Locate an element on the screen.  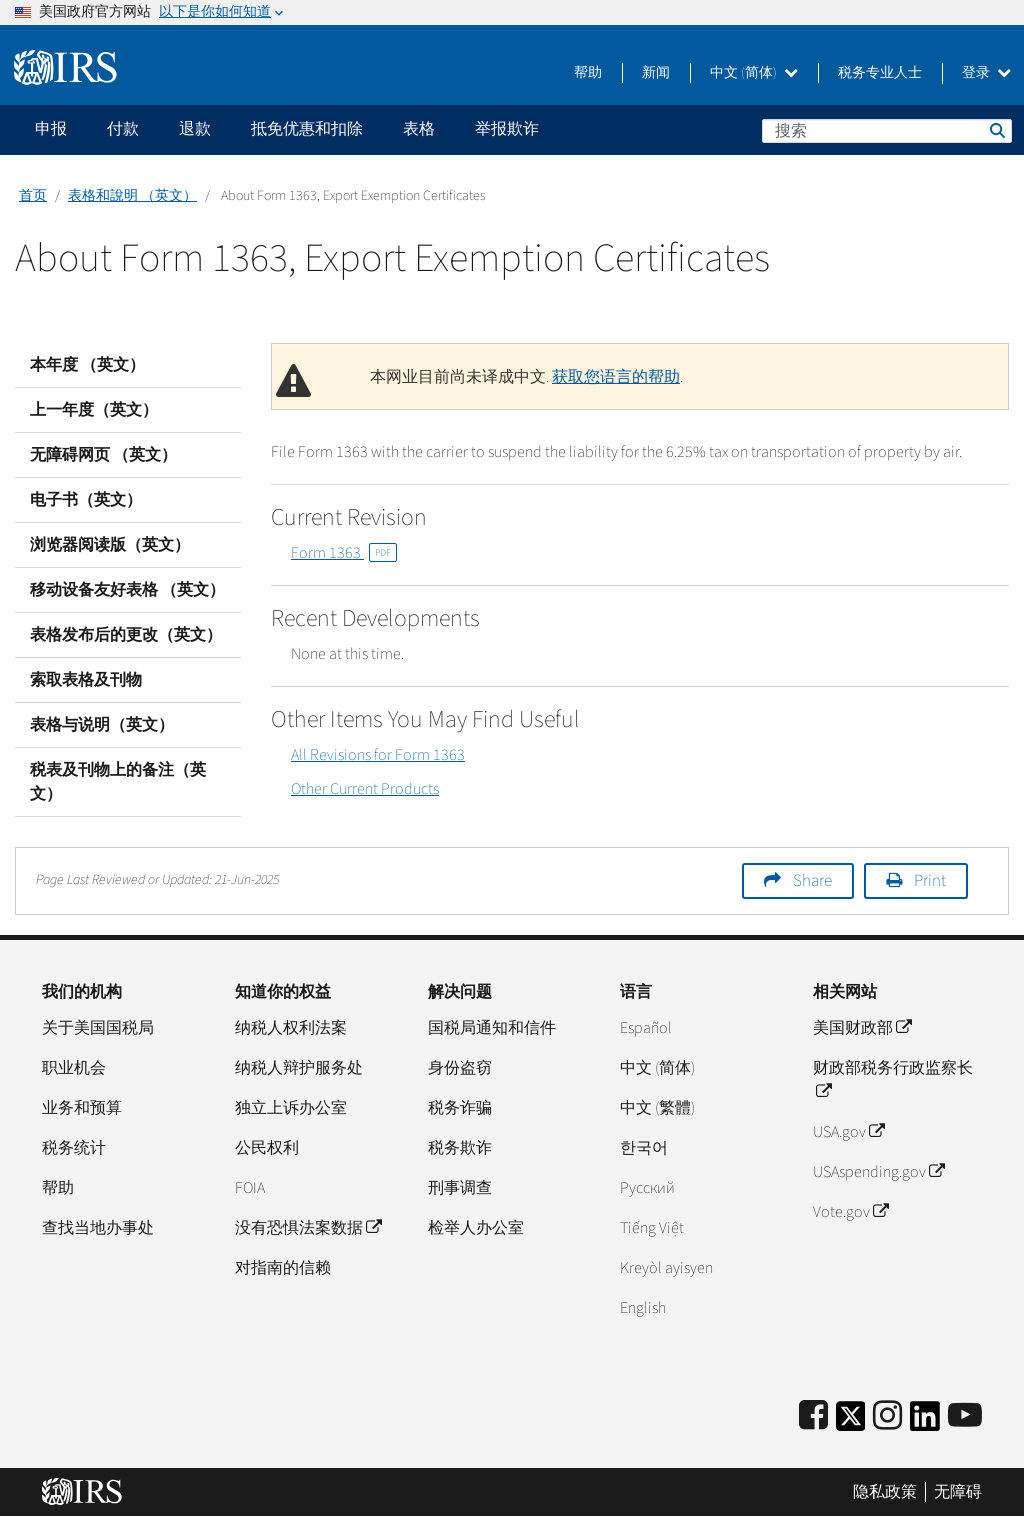
职业机会 is located at coordinates (74, 1068).